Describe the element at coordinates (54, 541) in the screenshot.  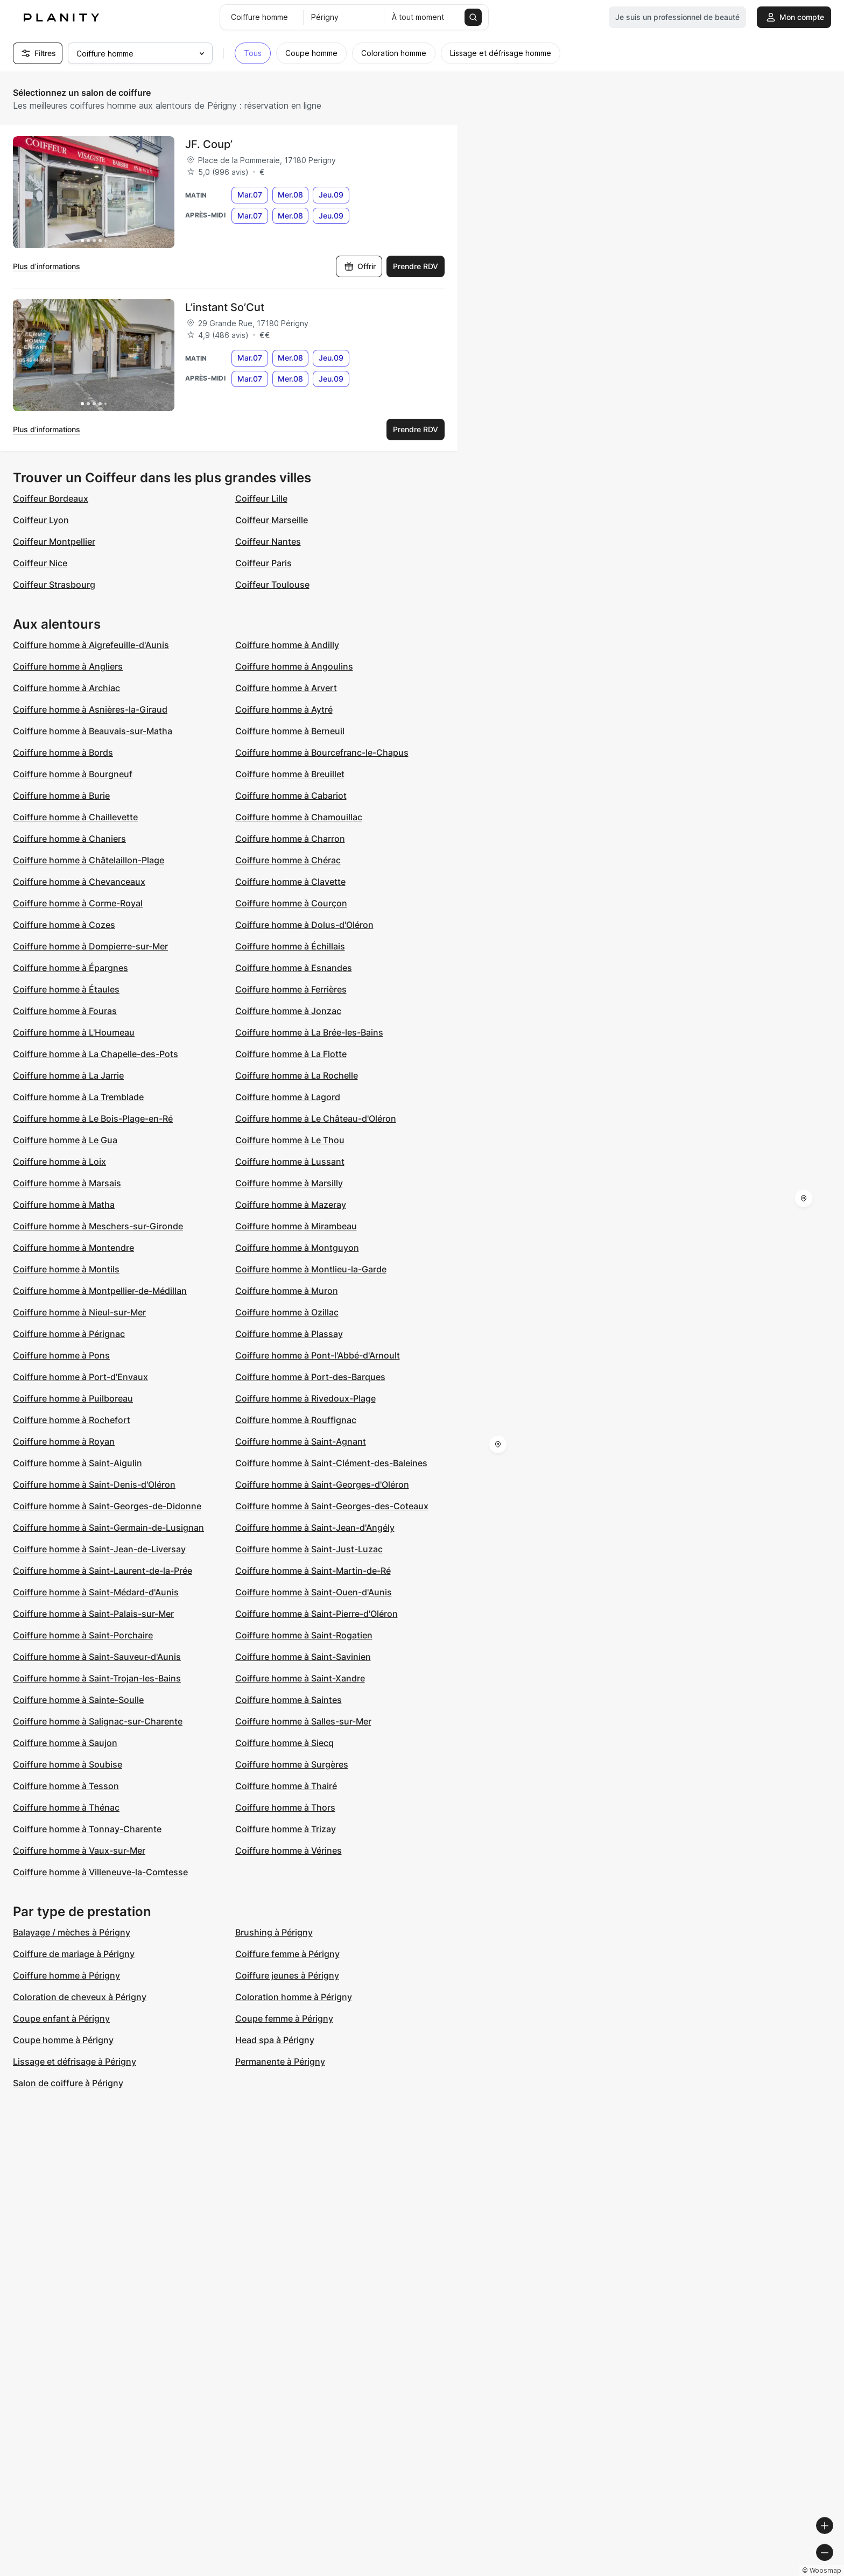
I see `Coiffeur Montpellier` at that location.